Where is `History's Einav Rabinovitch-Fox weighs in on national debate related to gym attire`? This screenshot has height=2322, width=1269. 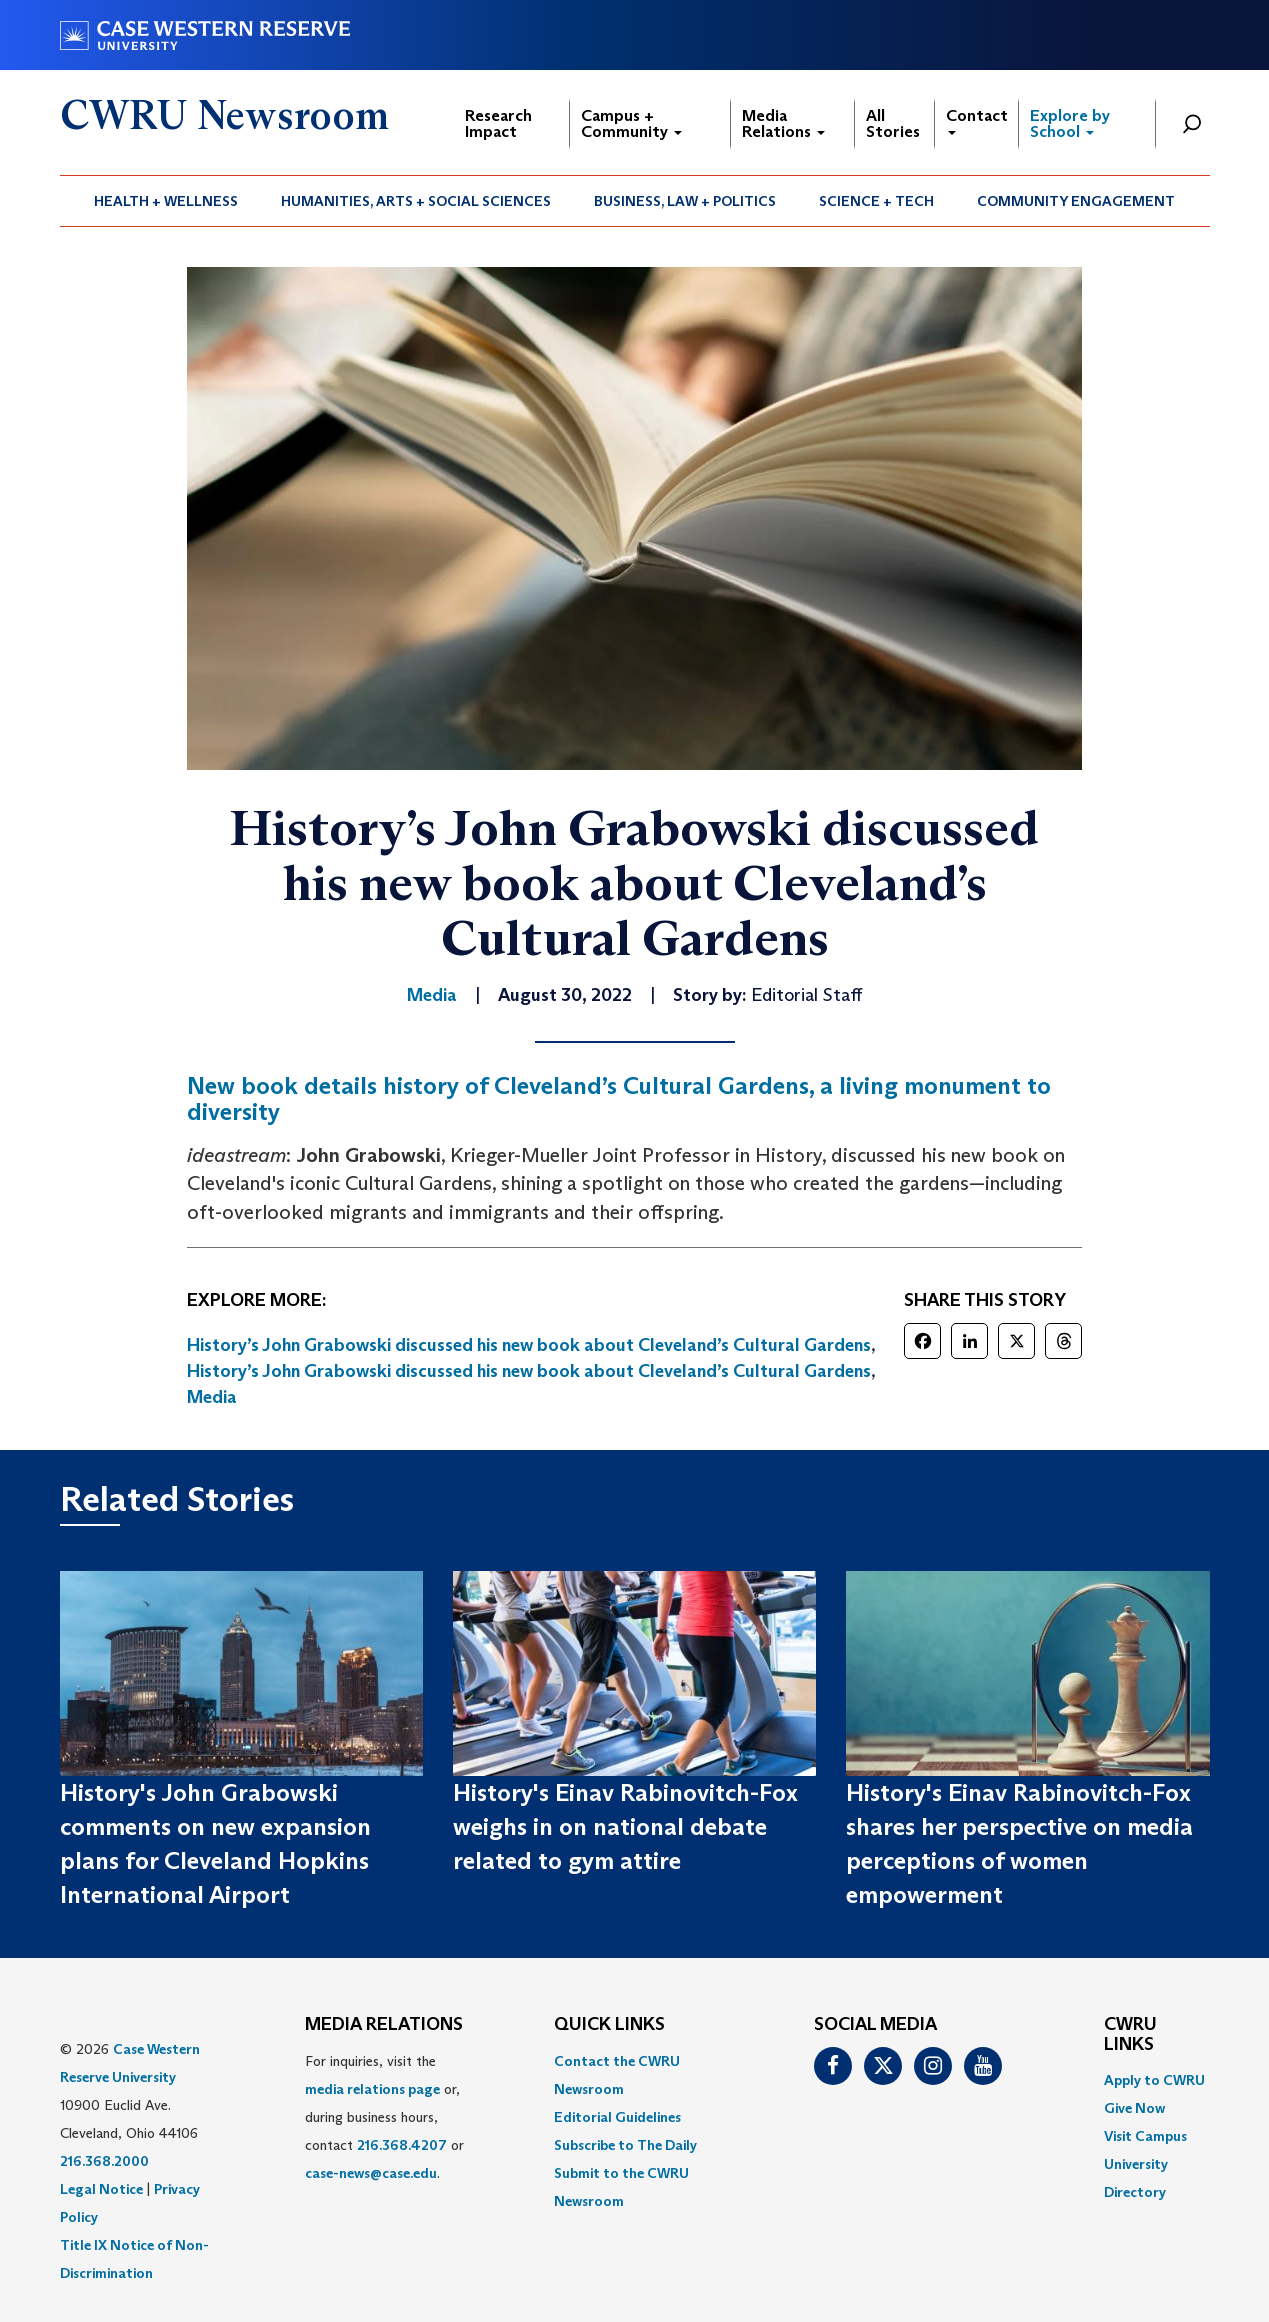 History's Einav Rabinovitch-Fox weighs in on national debate related to gym attire is located at coordinates (625, 1827).